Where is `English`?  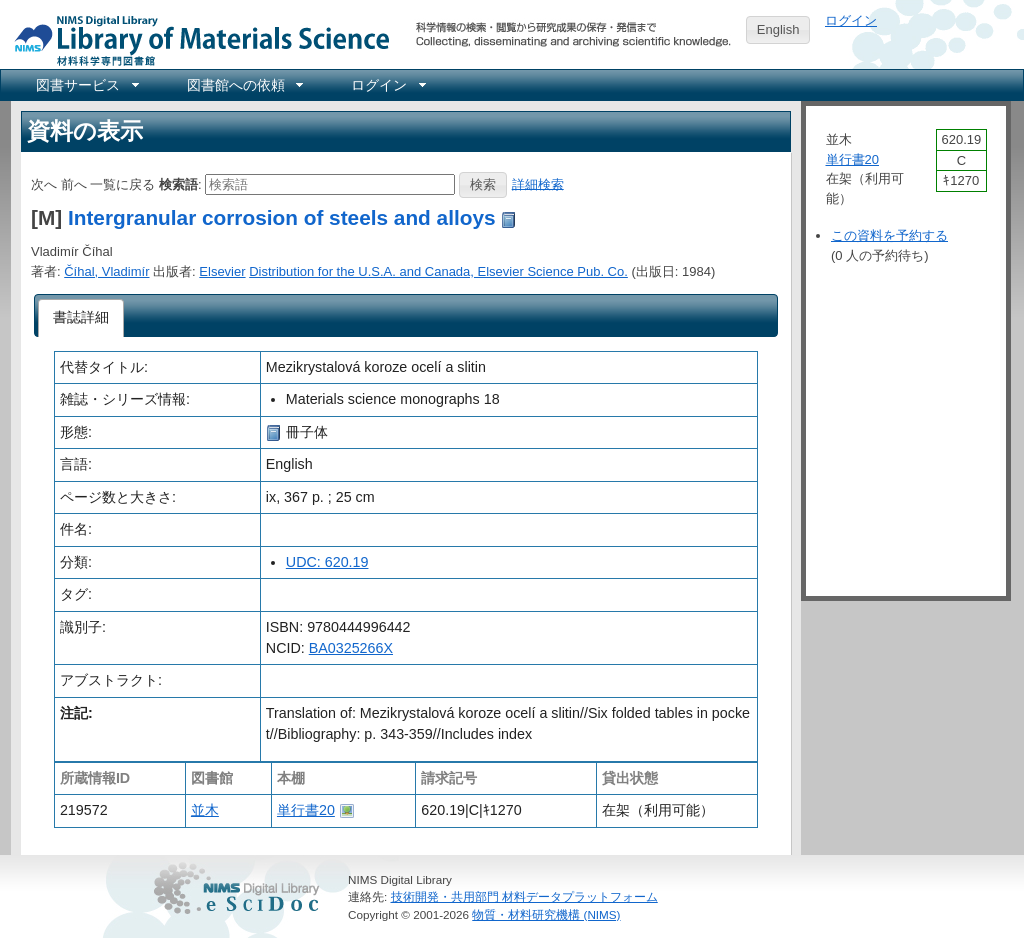
English is located at coordinates (778, 29).